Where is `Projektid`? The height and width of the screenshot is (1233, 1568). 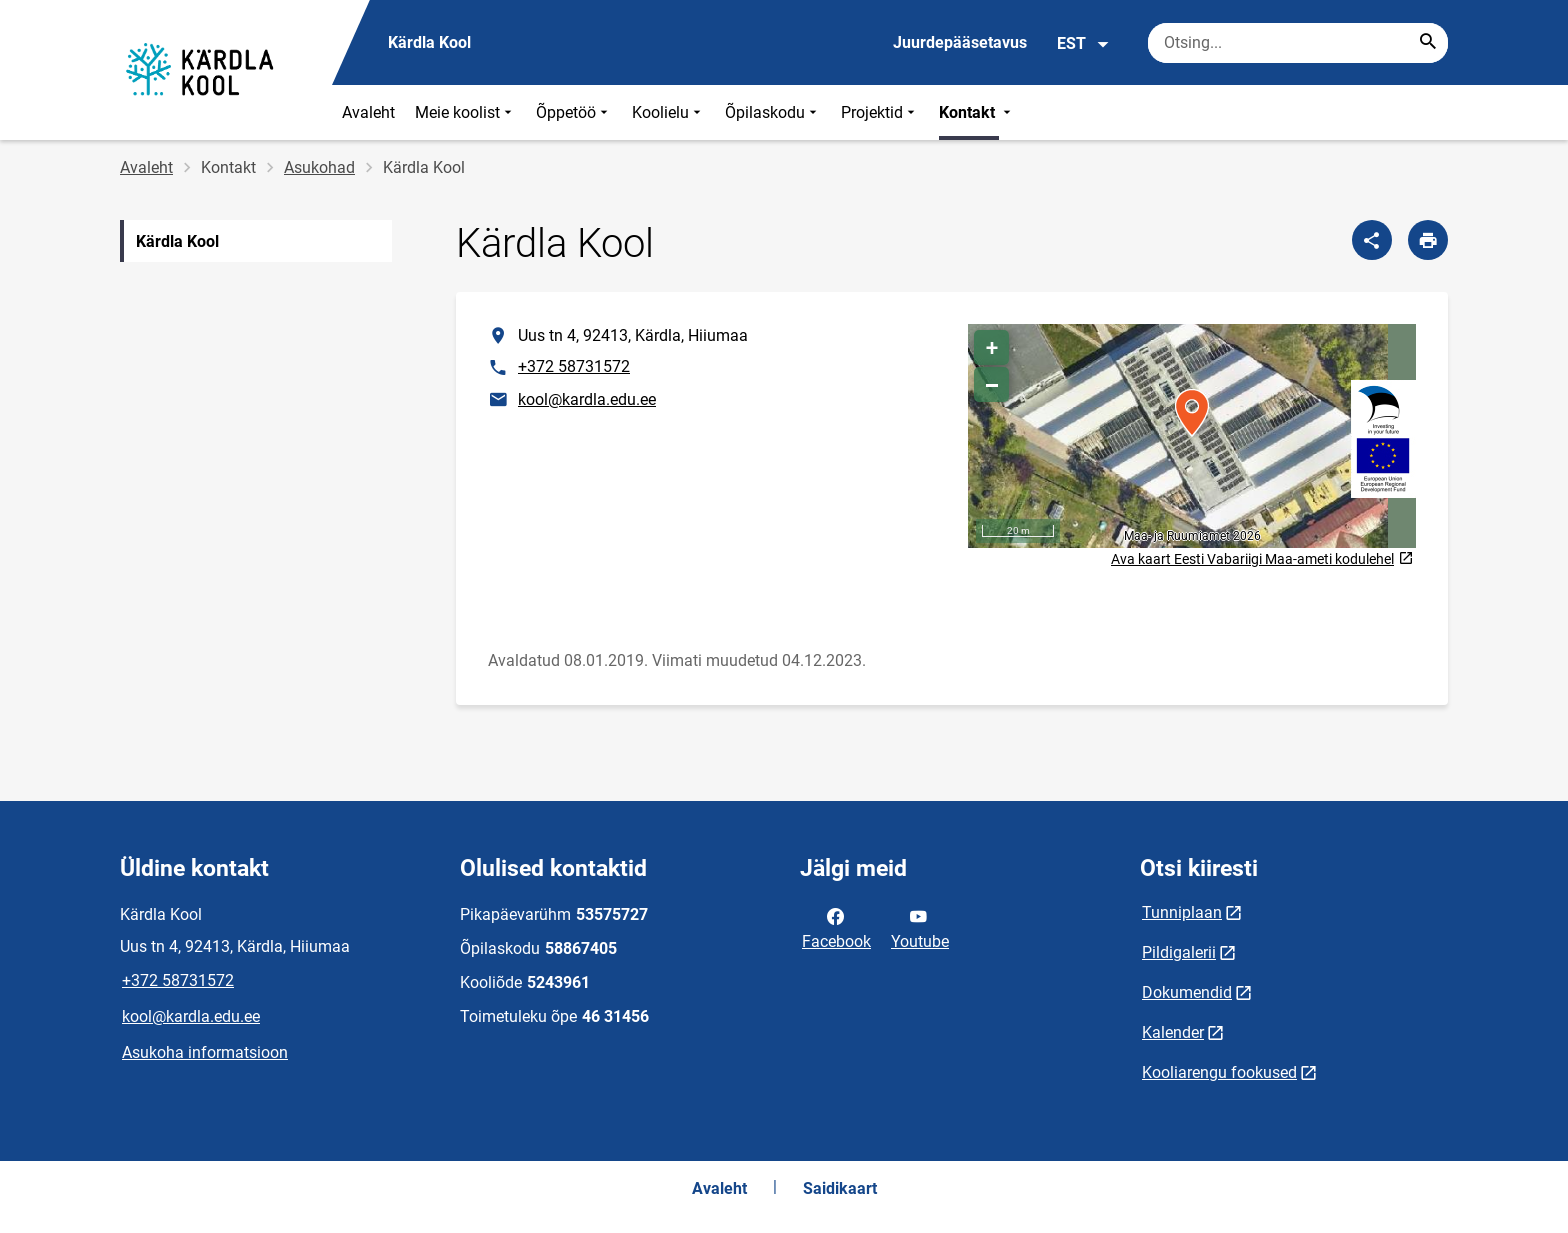
Projektid is located at coordinates (880, 112).